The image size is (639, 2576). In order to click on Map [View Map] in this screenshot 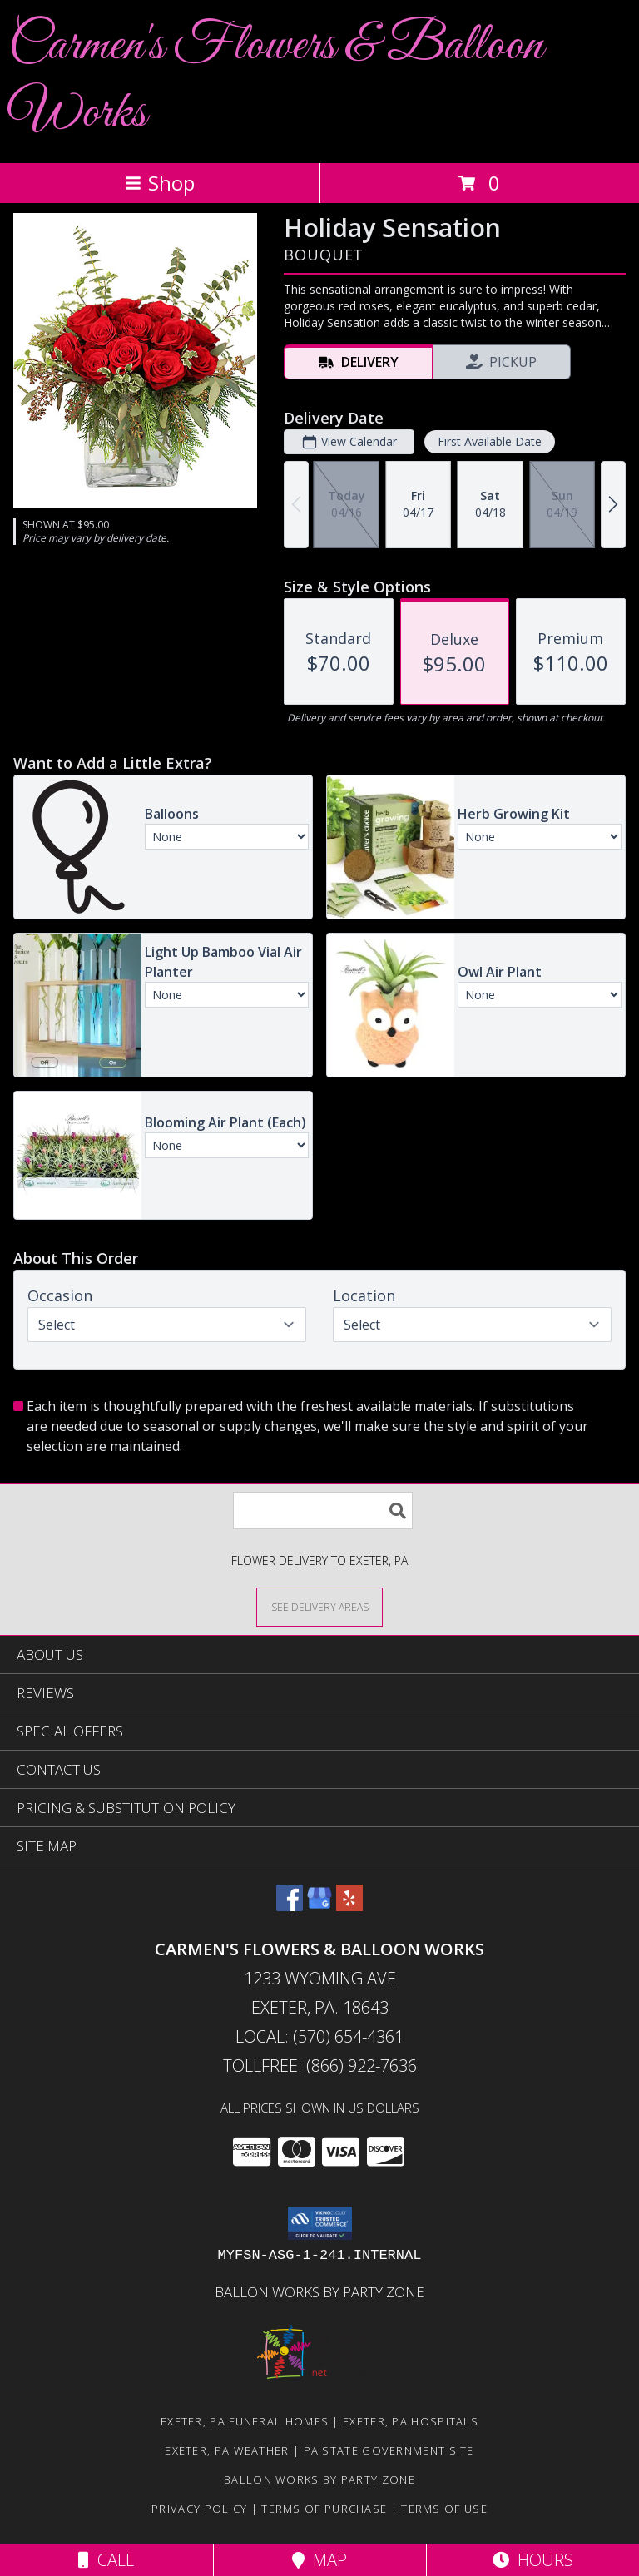, I will do `click(319, 2560)`.